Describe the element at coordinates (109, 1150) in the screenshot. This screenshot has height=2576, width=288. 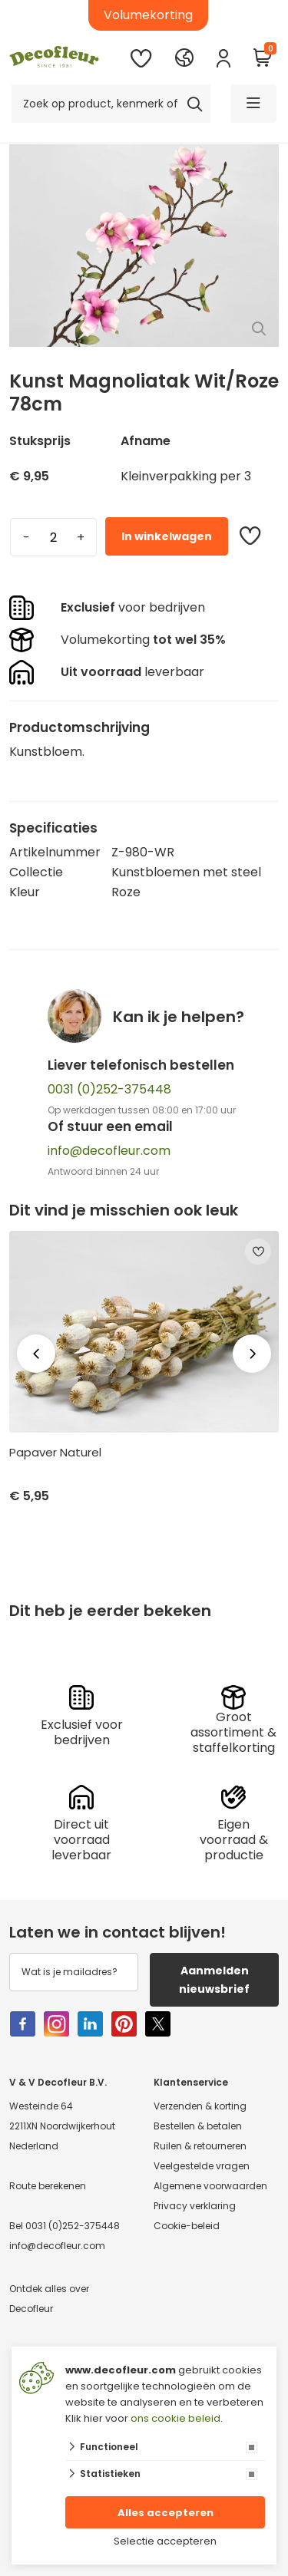
I see `info@decofleur.com` at that location.